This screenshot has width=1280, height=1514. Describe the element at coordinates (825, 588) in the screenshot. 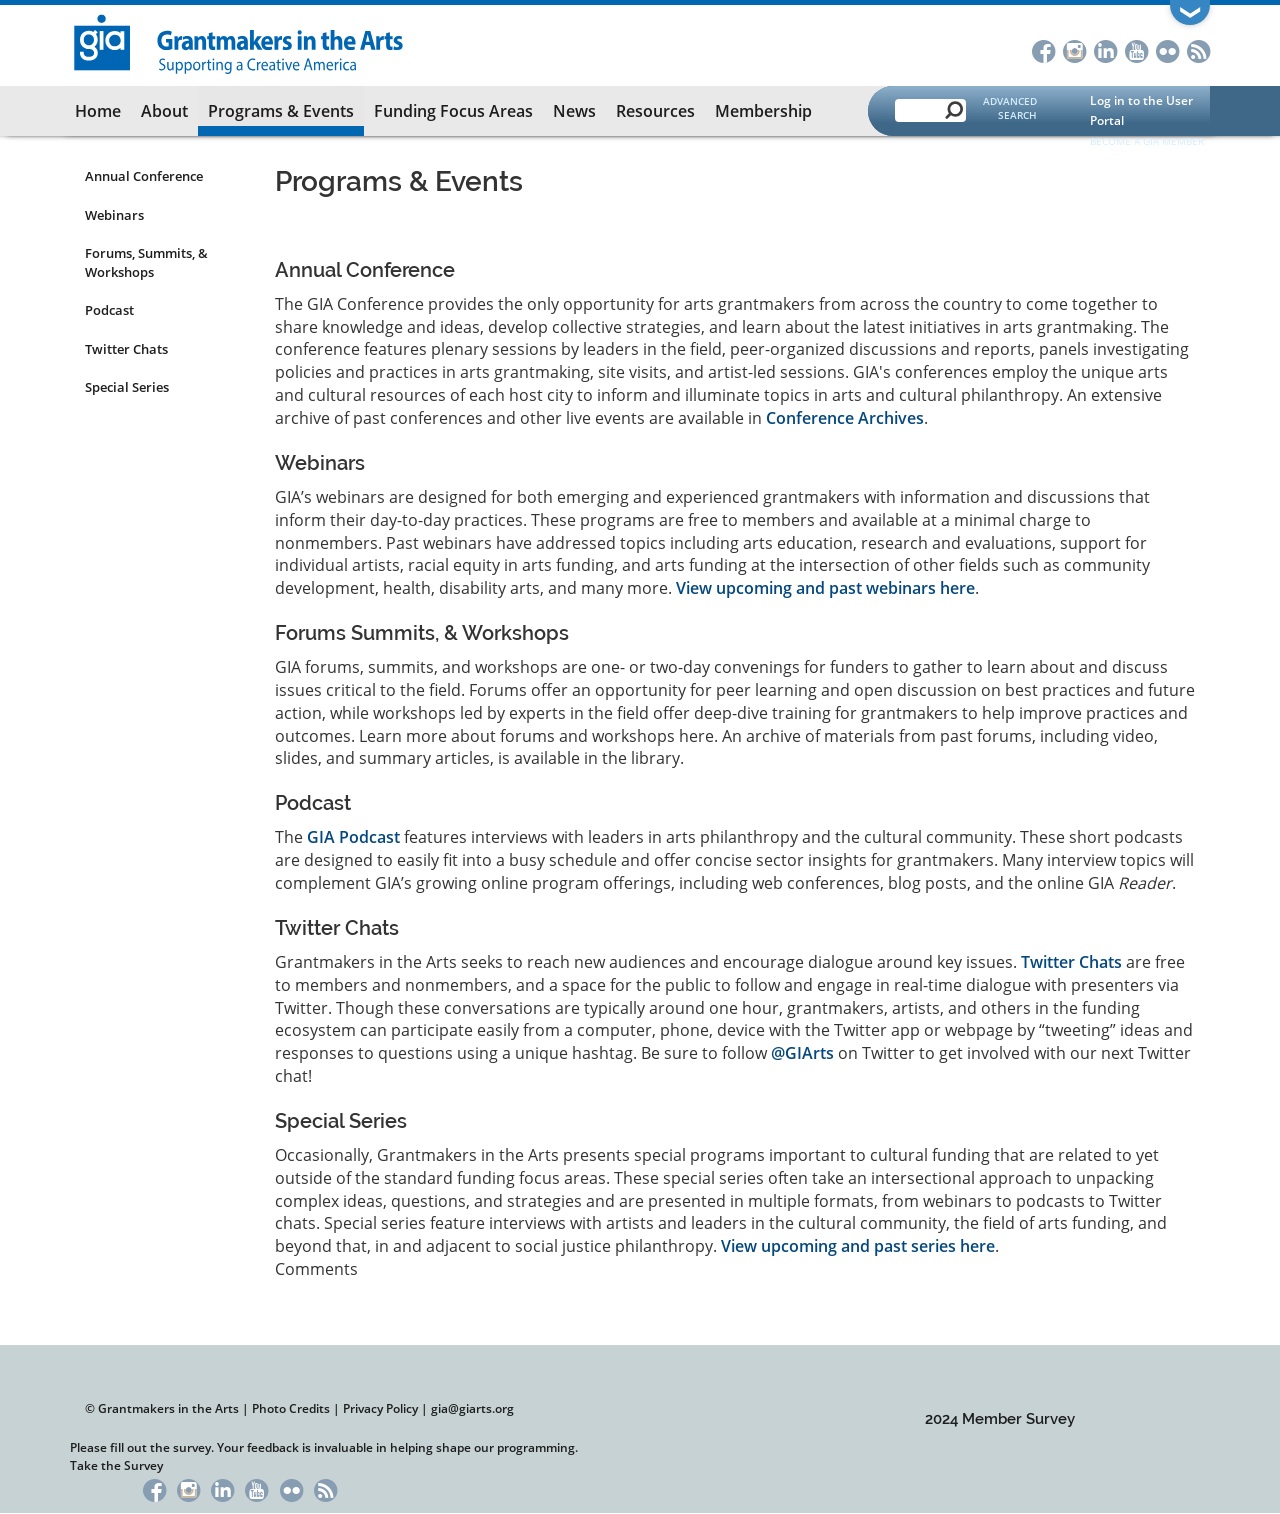

I see `View upcoming and past webinars here` at that location.